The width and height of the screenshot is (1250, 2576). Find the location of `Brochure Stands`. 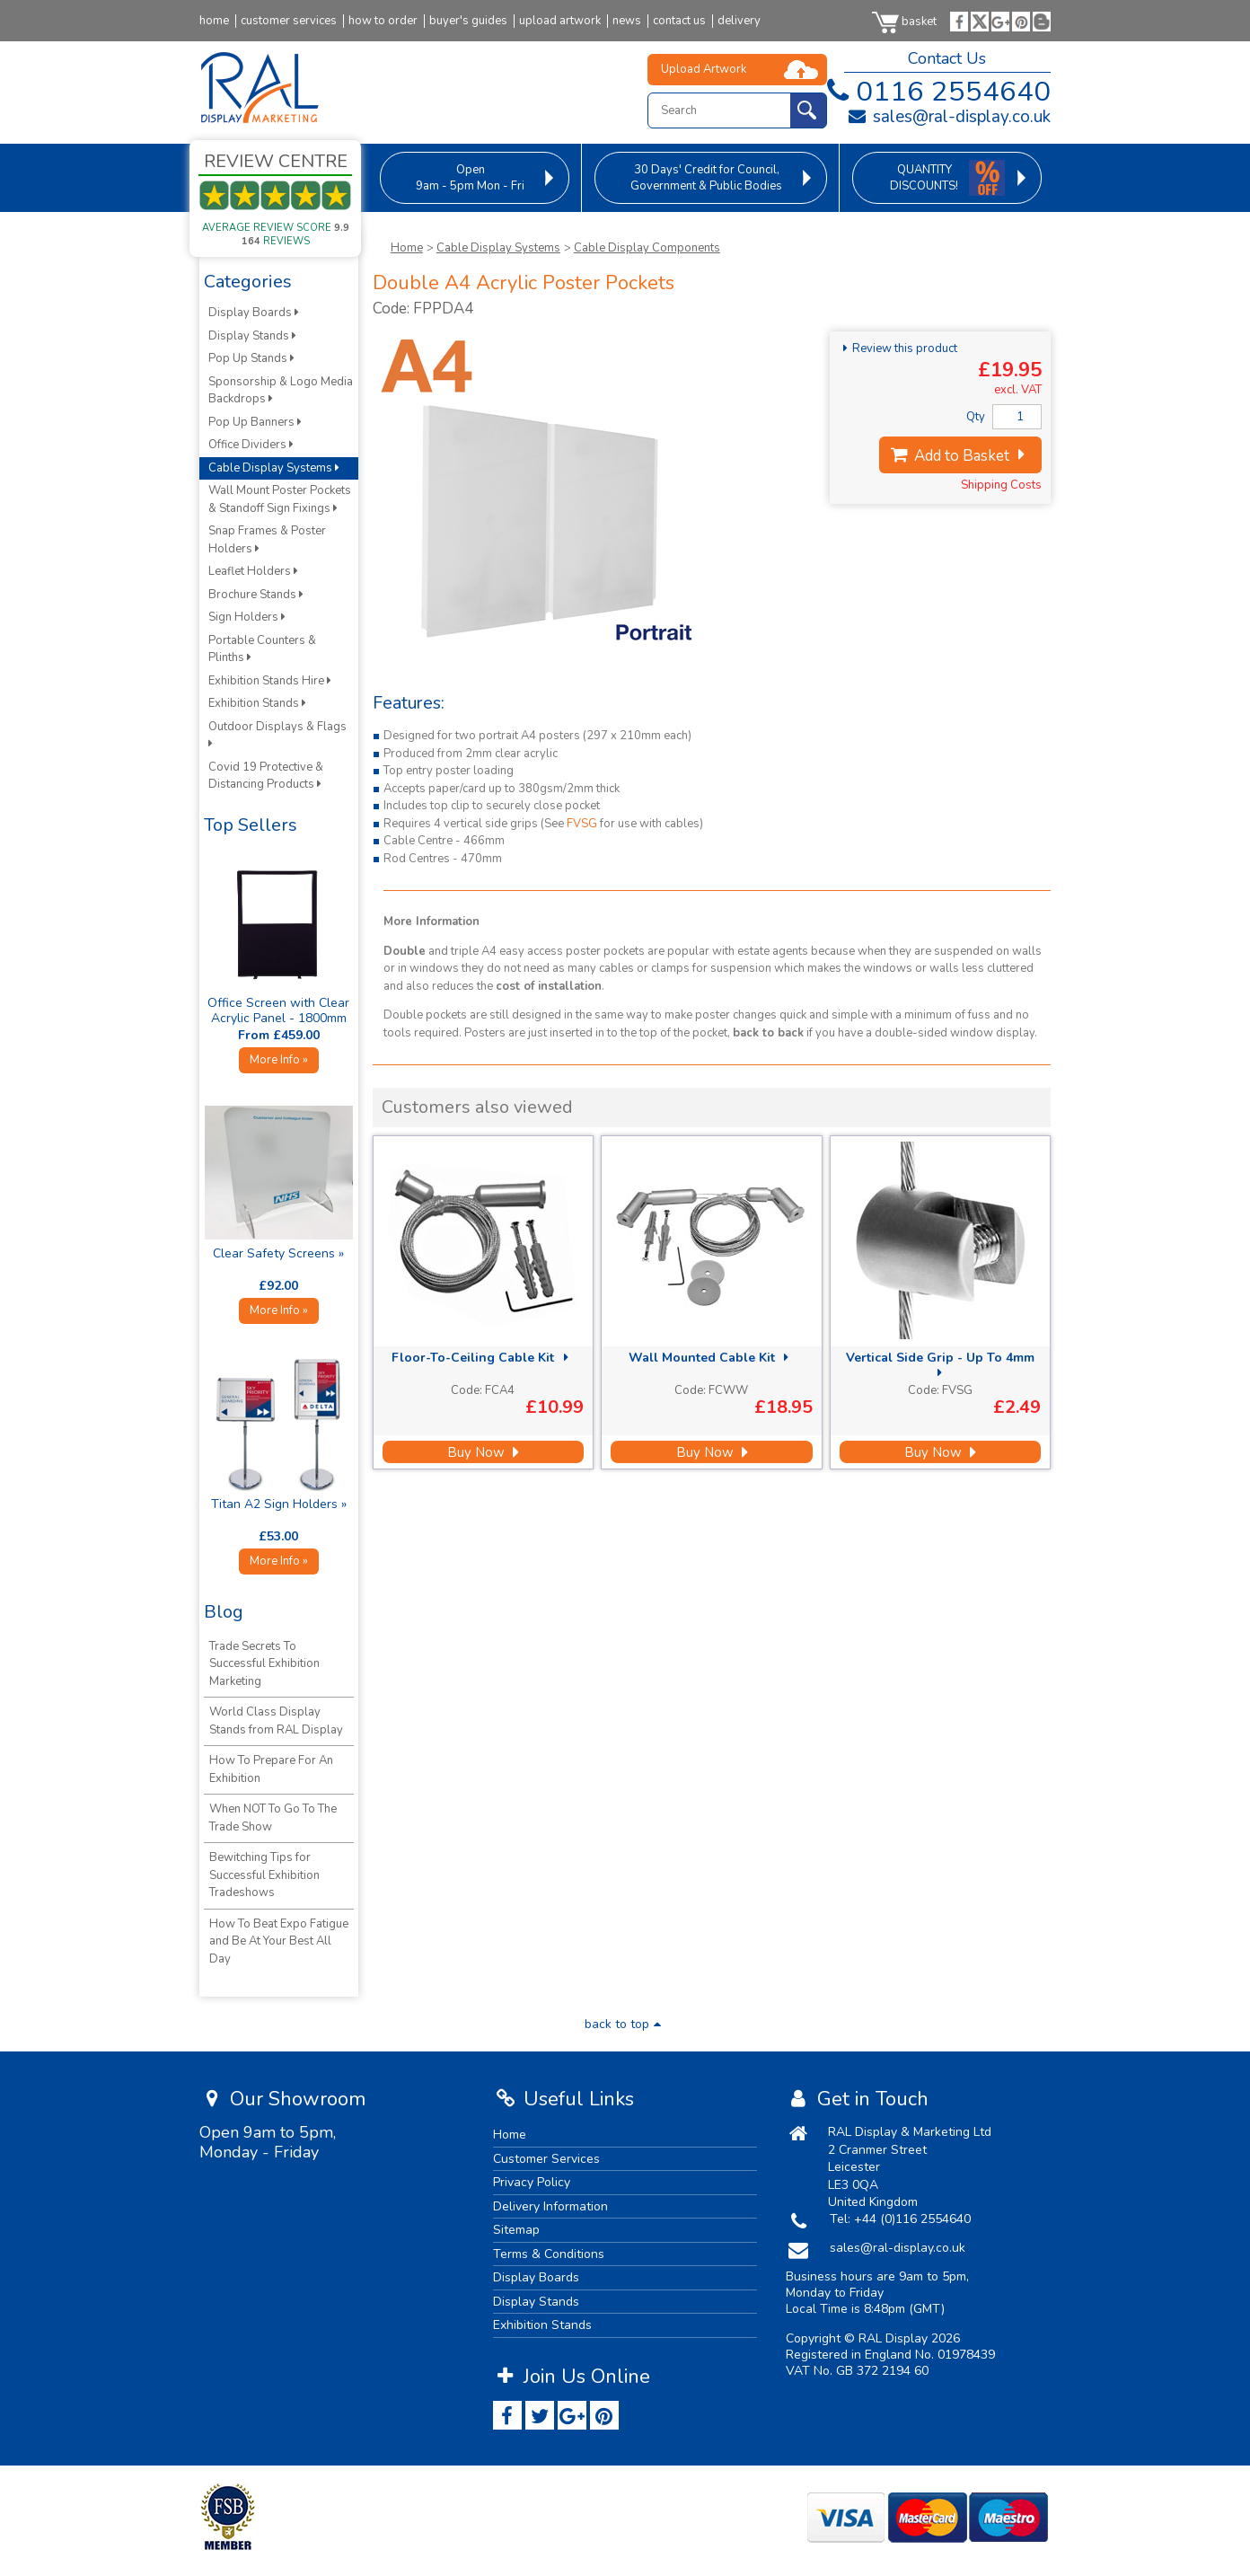

Brochure Stands is located at coordinates (256, 595).